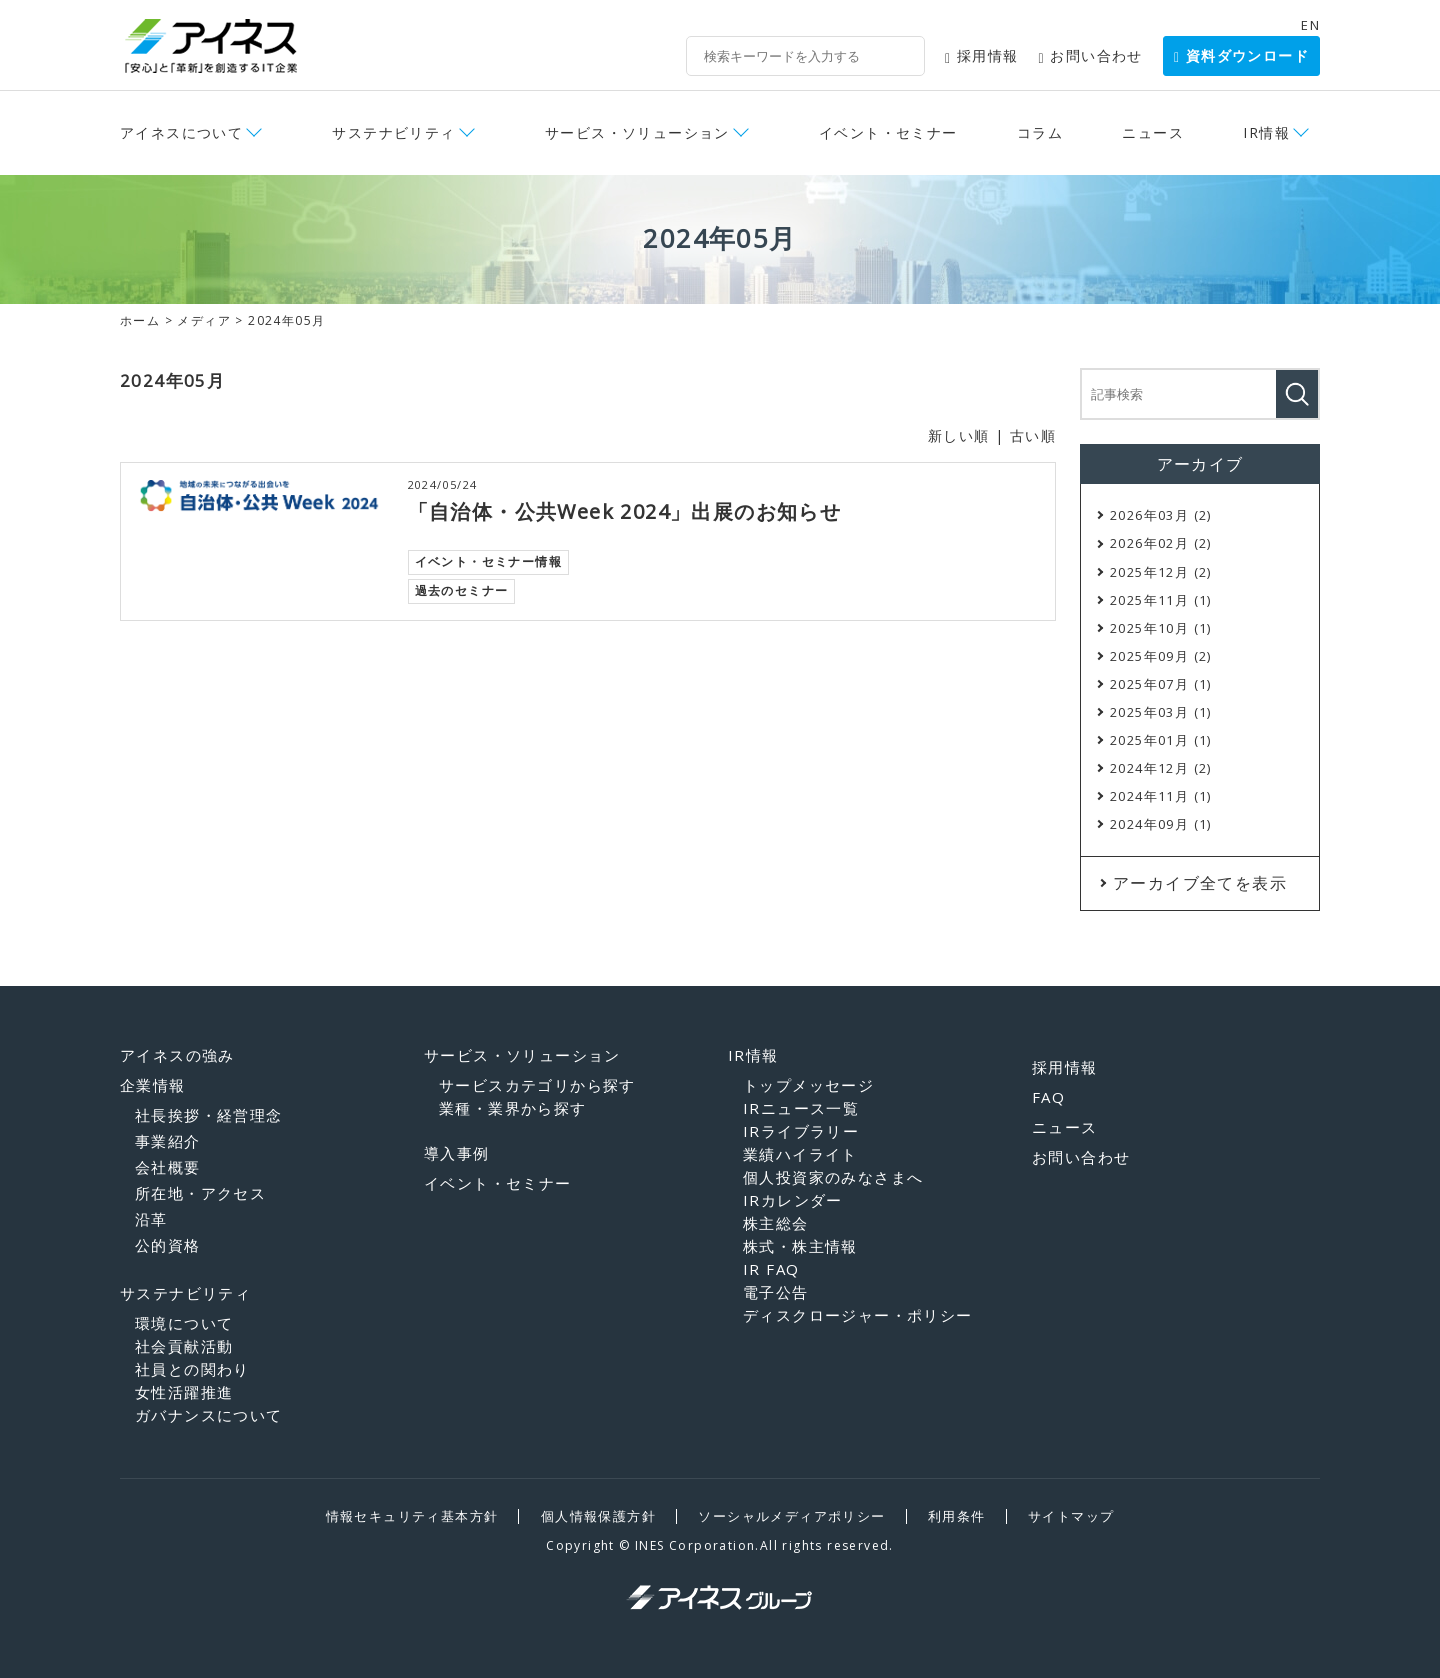 Image resolution: width=1440 pixels, height=1678 pixels. What do you see at coordinates (598, 1516) in the screenshot?
I see `個人情報保護方針` at bounding box center [598, 1516].